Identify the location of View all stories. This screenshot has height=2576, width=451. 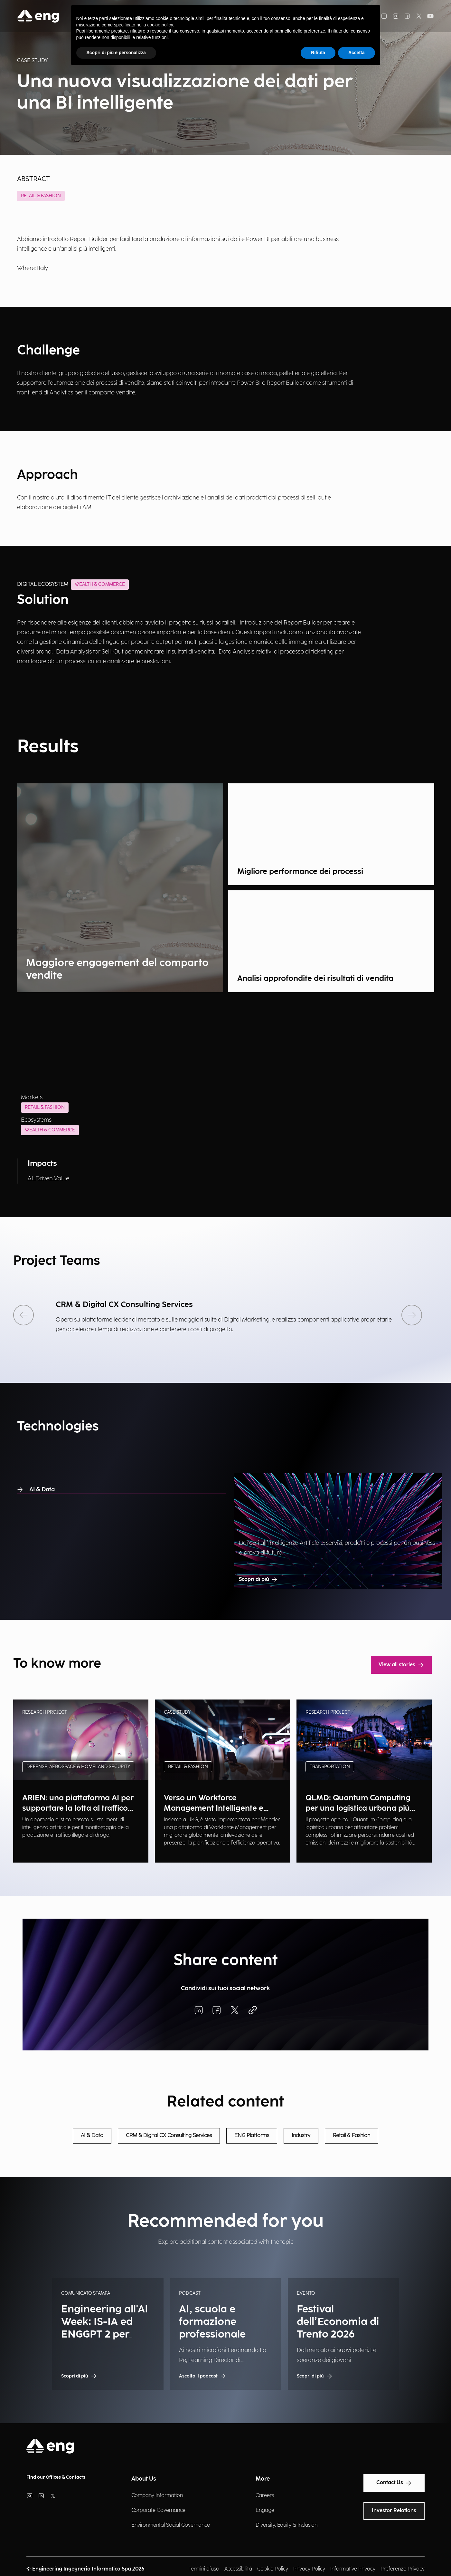
(401, 1665).